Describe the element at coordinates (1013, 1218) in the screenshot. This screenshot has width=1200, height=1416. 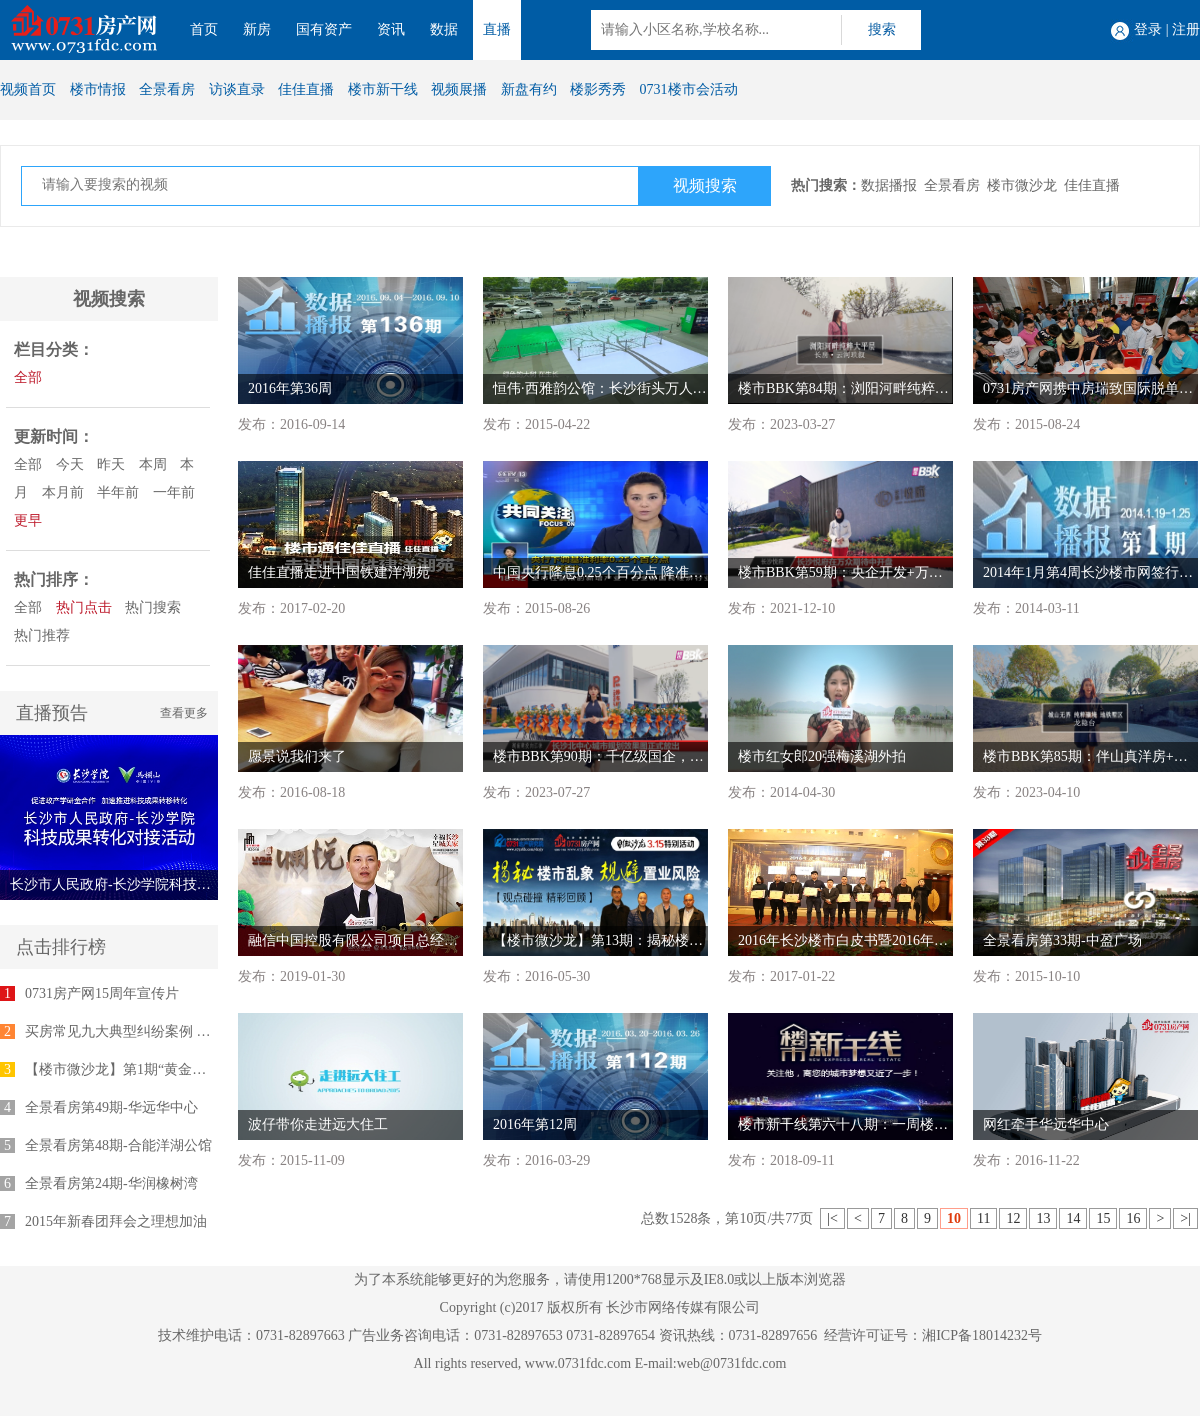
I see `12` at that location.